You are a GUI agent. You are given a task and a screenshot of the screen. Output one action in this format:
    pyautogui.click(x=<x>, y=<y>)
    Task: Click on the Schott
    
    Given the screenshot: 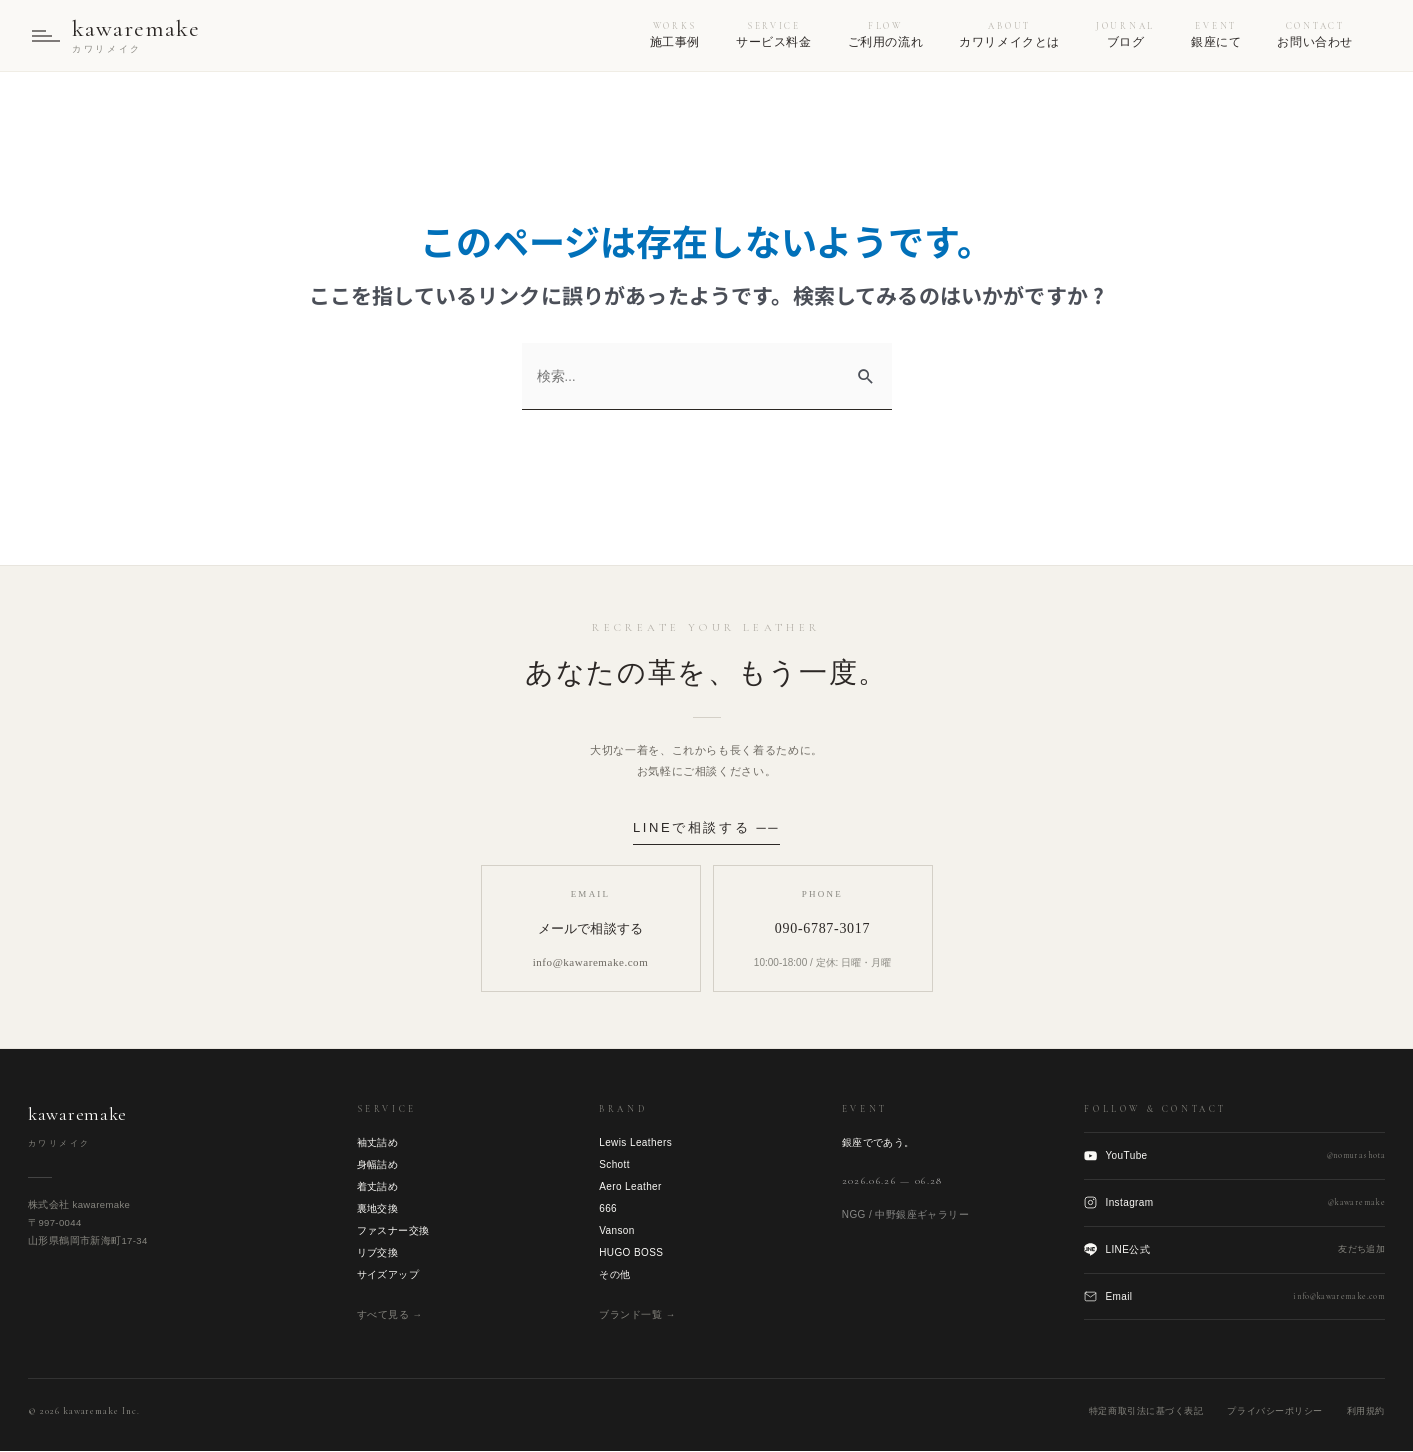 What is the action you would take?
    pyautogui.click(x=614, y=1165)
    